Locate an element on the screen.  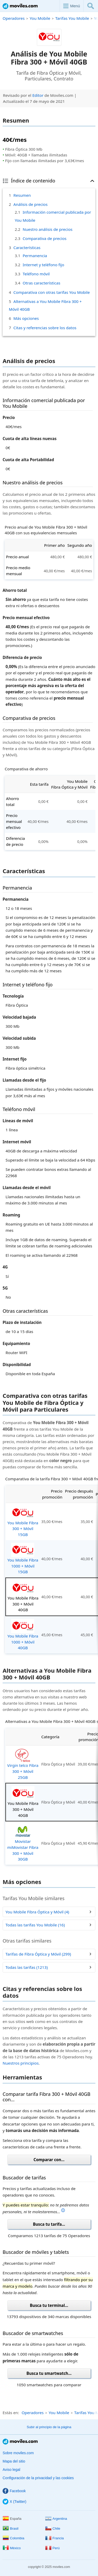
Tarifas de Fibra Óptica y Móvil (299) is located at coordinates (38, 1954).